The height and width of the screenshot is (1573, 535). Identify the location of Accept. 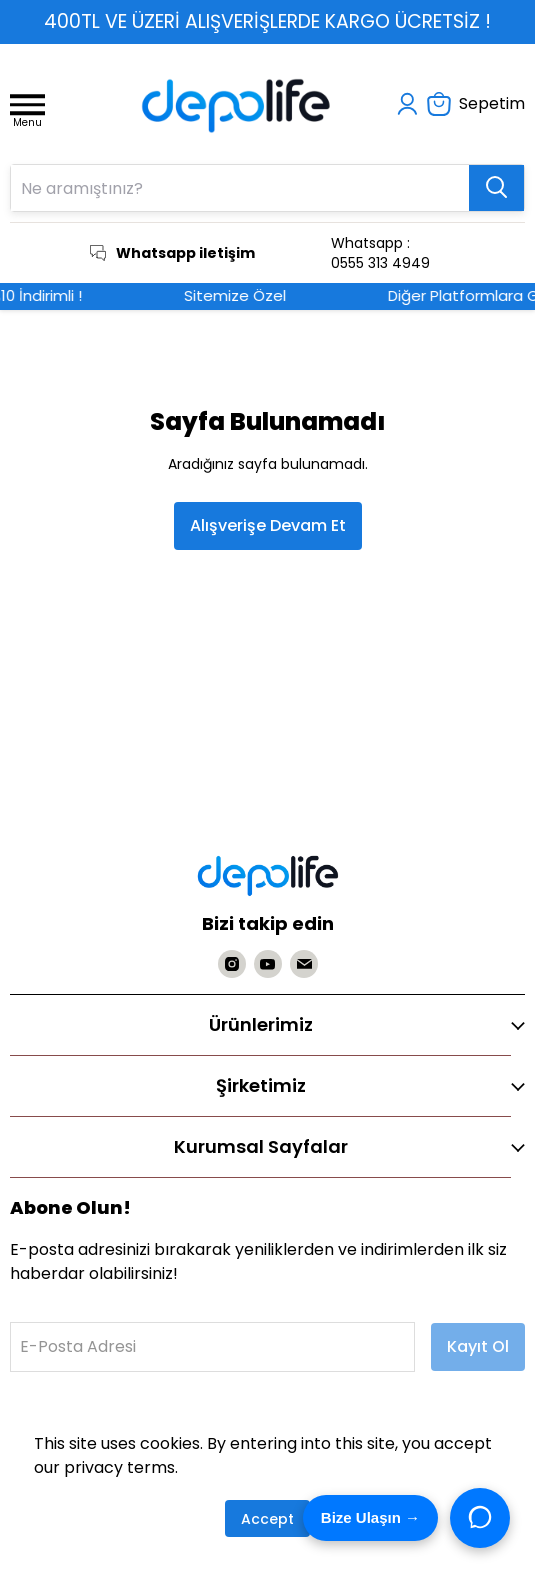
(267, 1519).